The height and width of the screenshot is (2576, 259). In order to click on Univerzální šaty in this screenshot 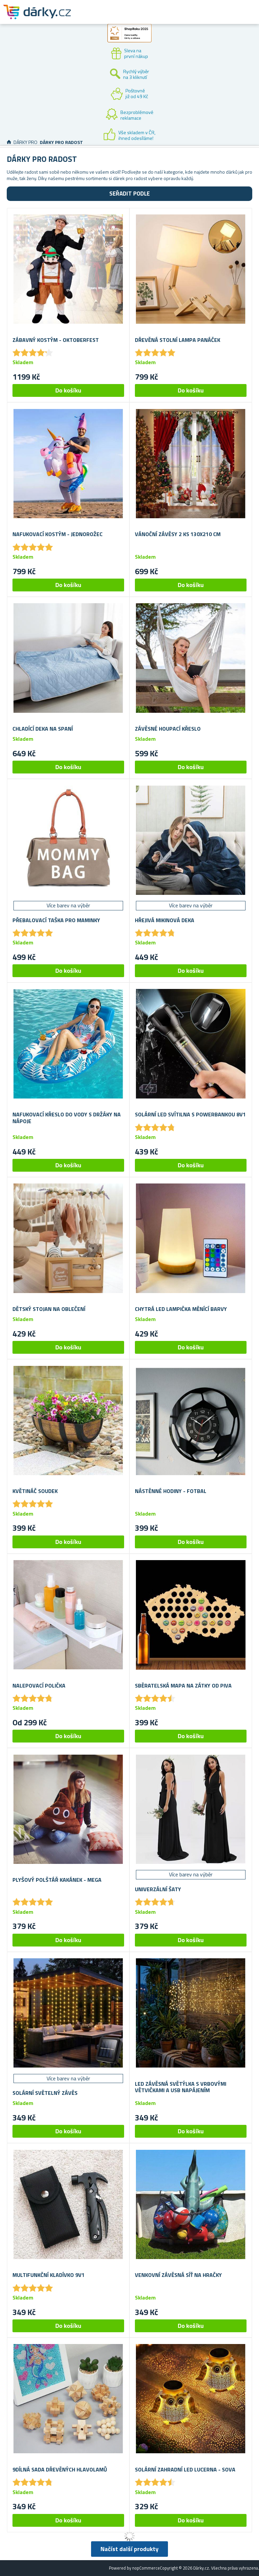, I will do `click(158, 1889)`.